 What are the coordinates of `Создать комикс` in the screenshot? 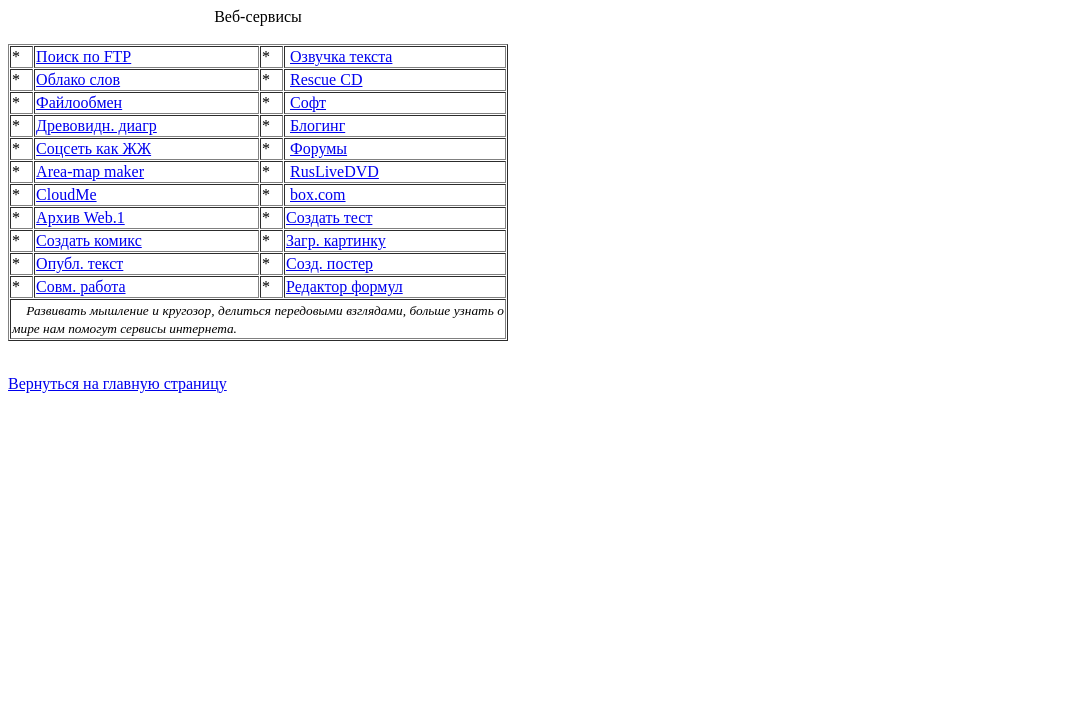 It's located at (89, 240).